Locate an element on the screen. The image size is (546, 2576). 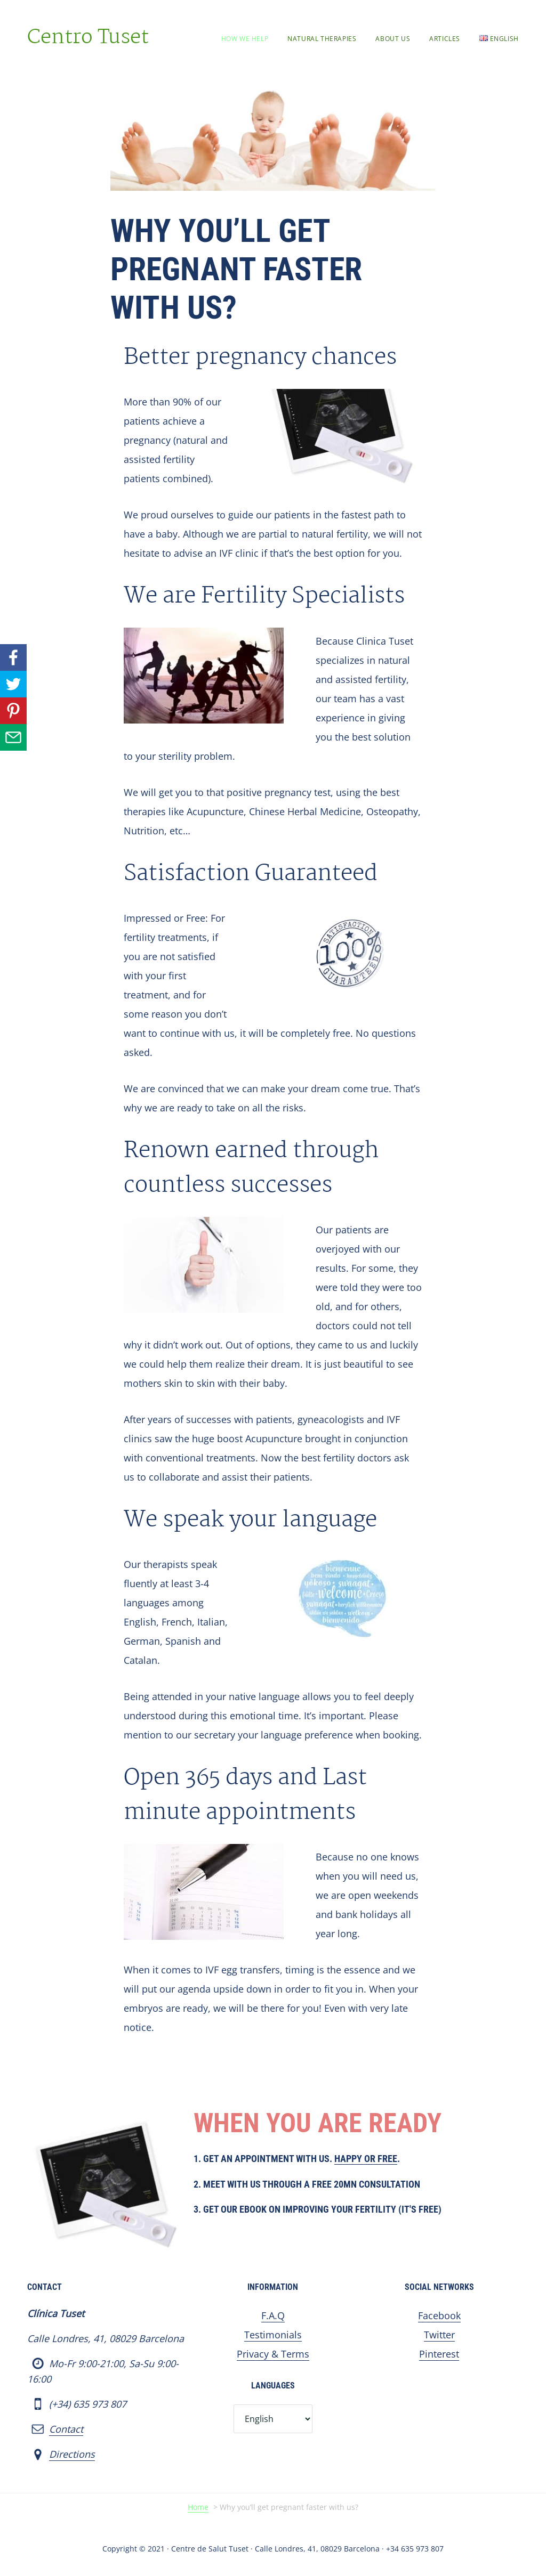
Twitter is located at coordinates (439, 2334).